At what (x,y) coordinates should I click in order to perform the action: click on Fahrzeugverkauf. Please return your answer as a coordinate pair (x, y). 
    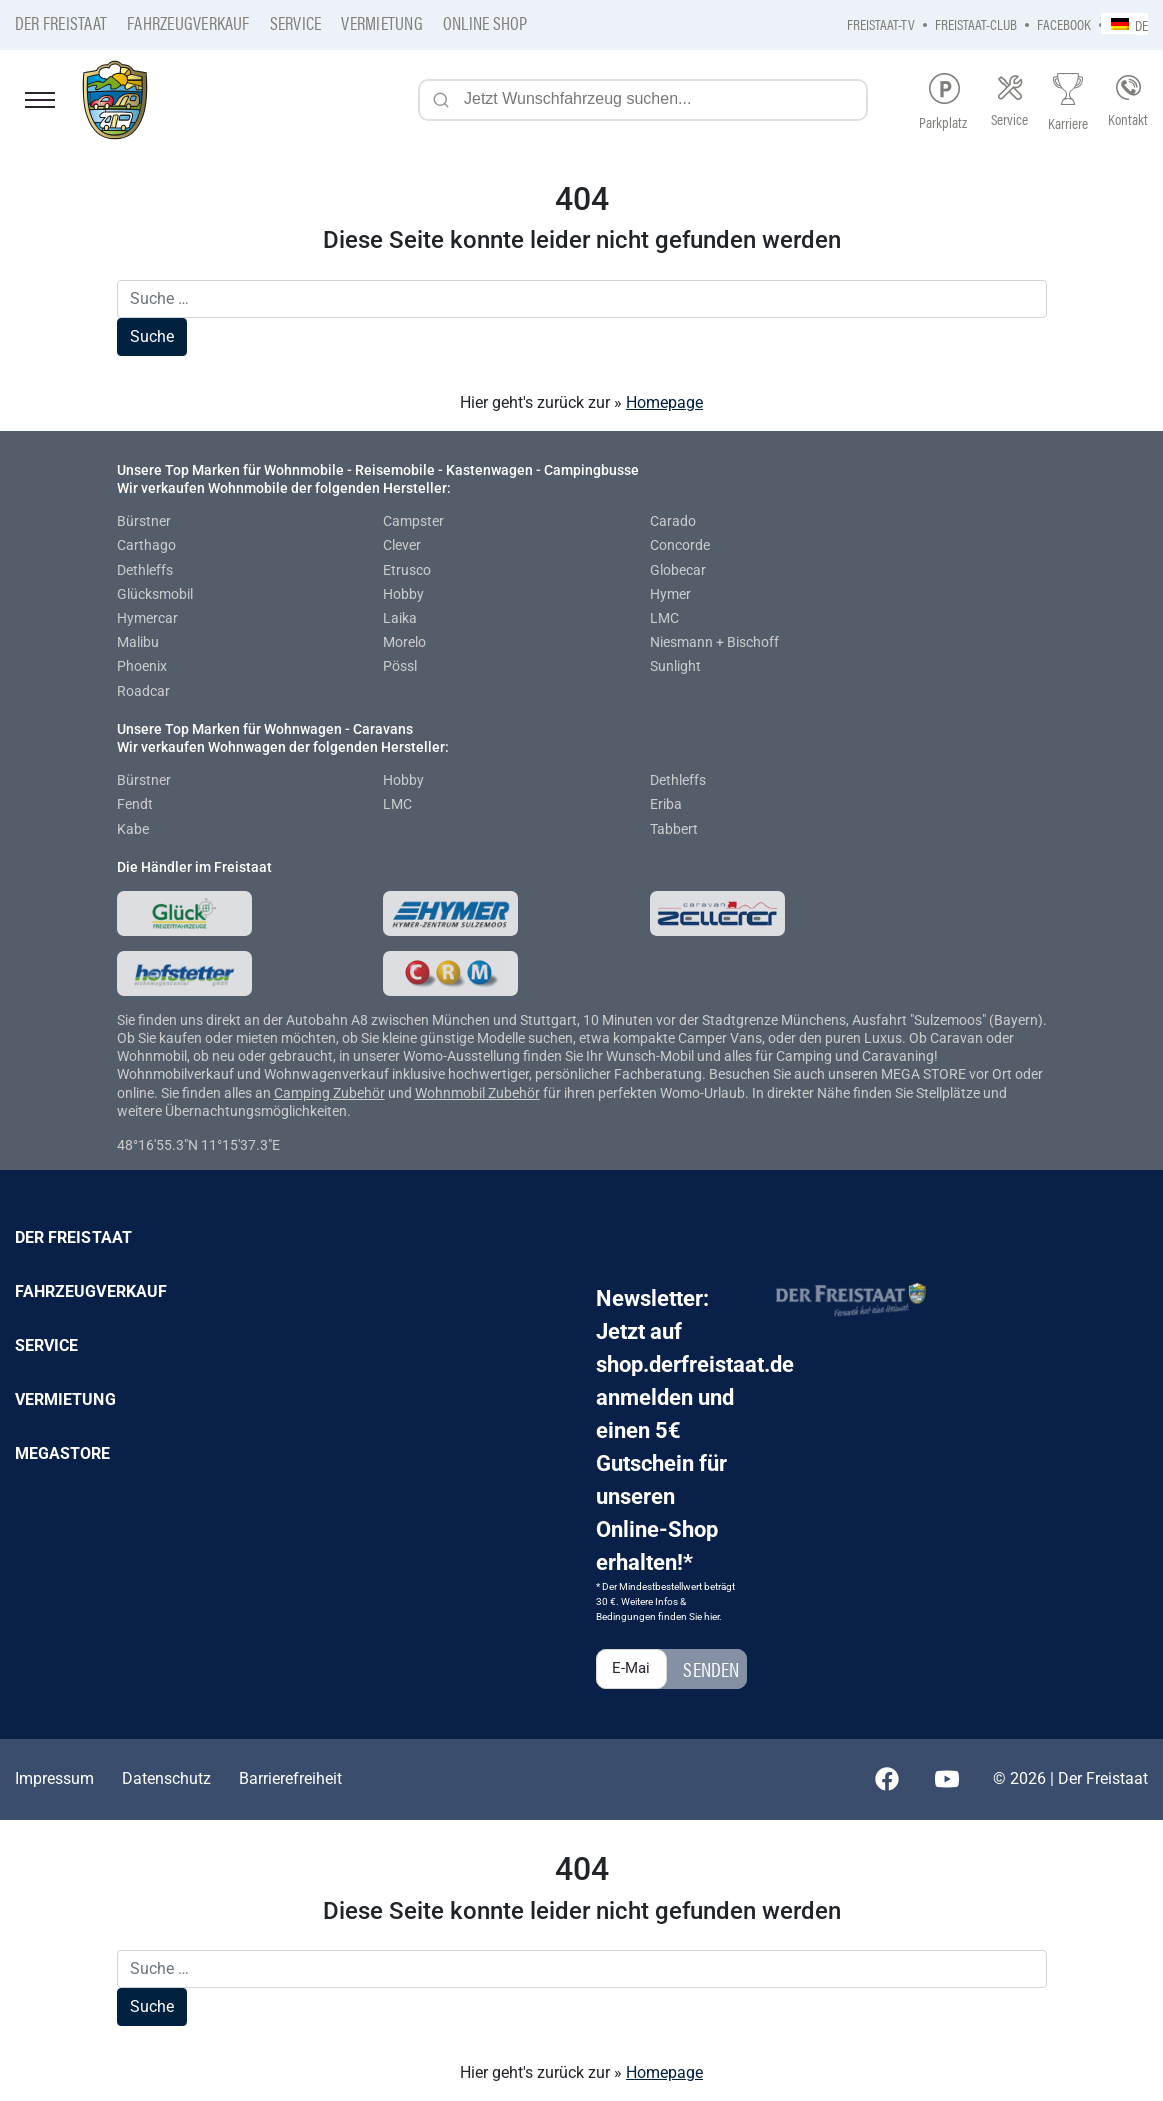
    Looking at the image, I should click on (188, 22).